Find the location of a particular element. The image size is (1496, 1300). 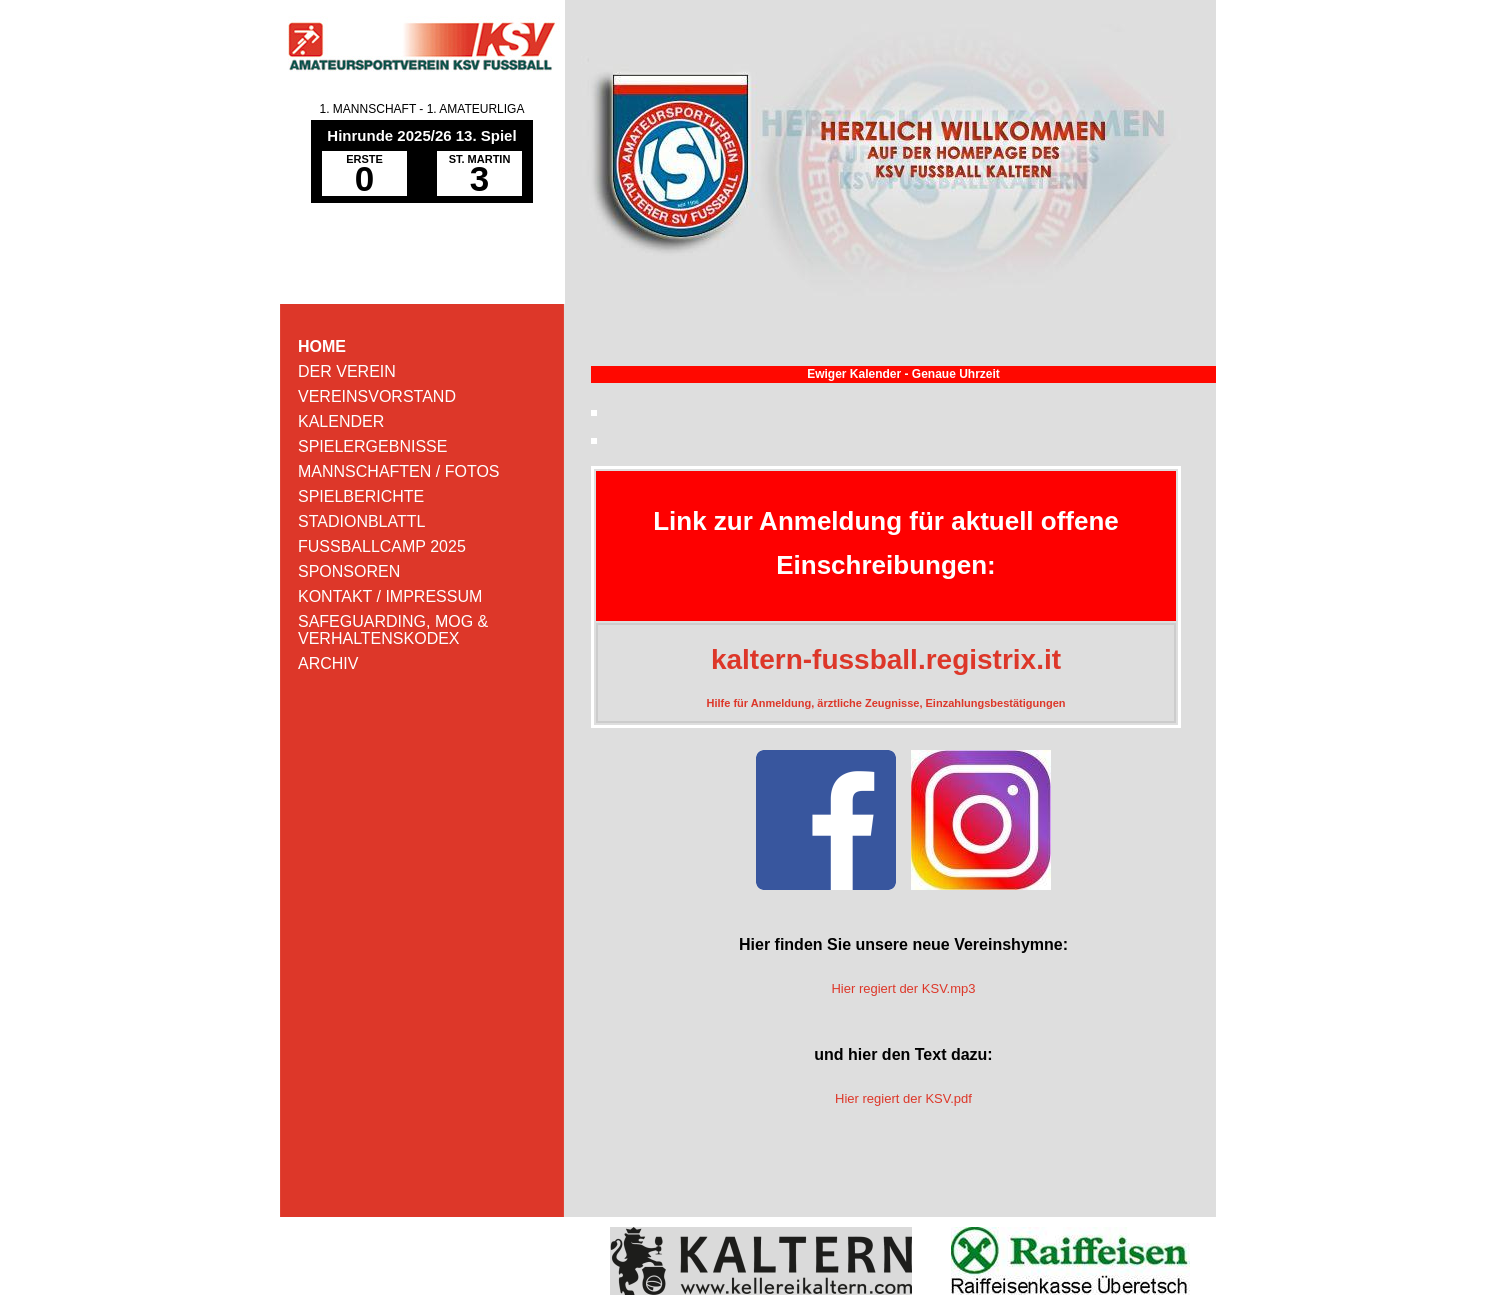

SPIELBERICHTE is located at coordinates (361, 496).